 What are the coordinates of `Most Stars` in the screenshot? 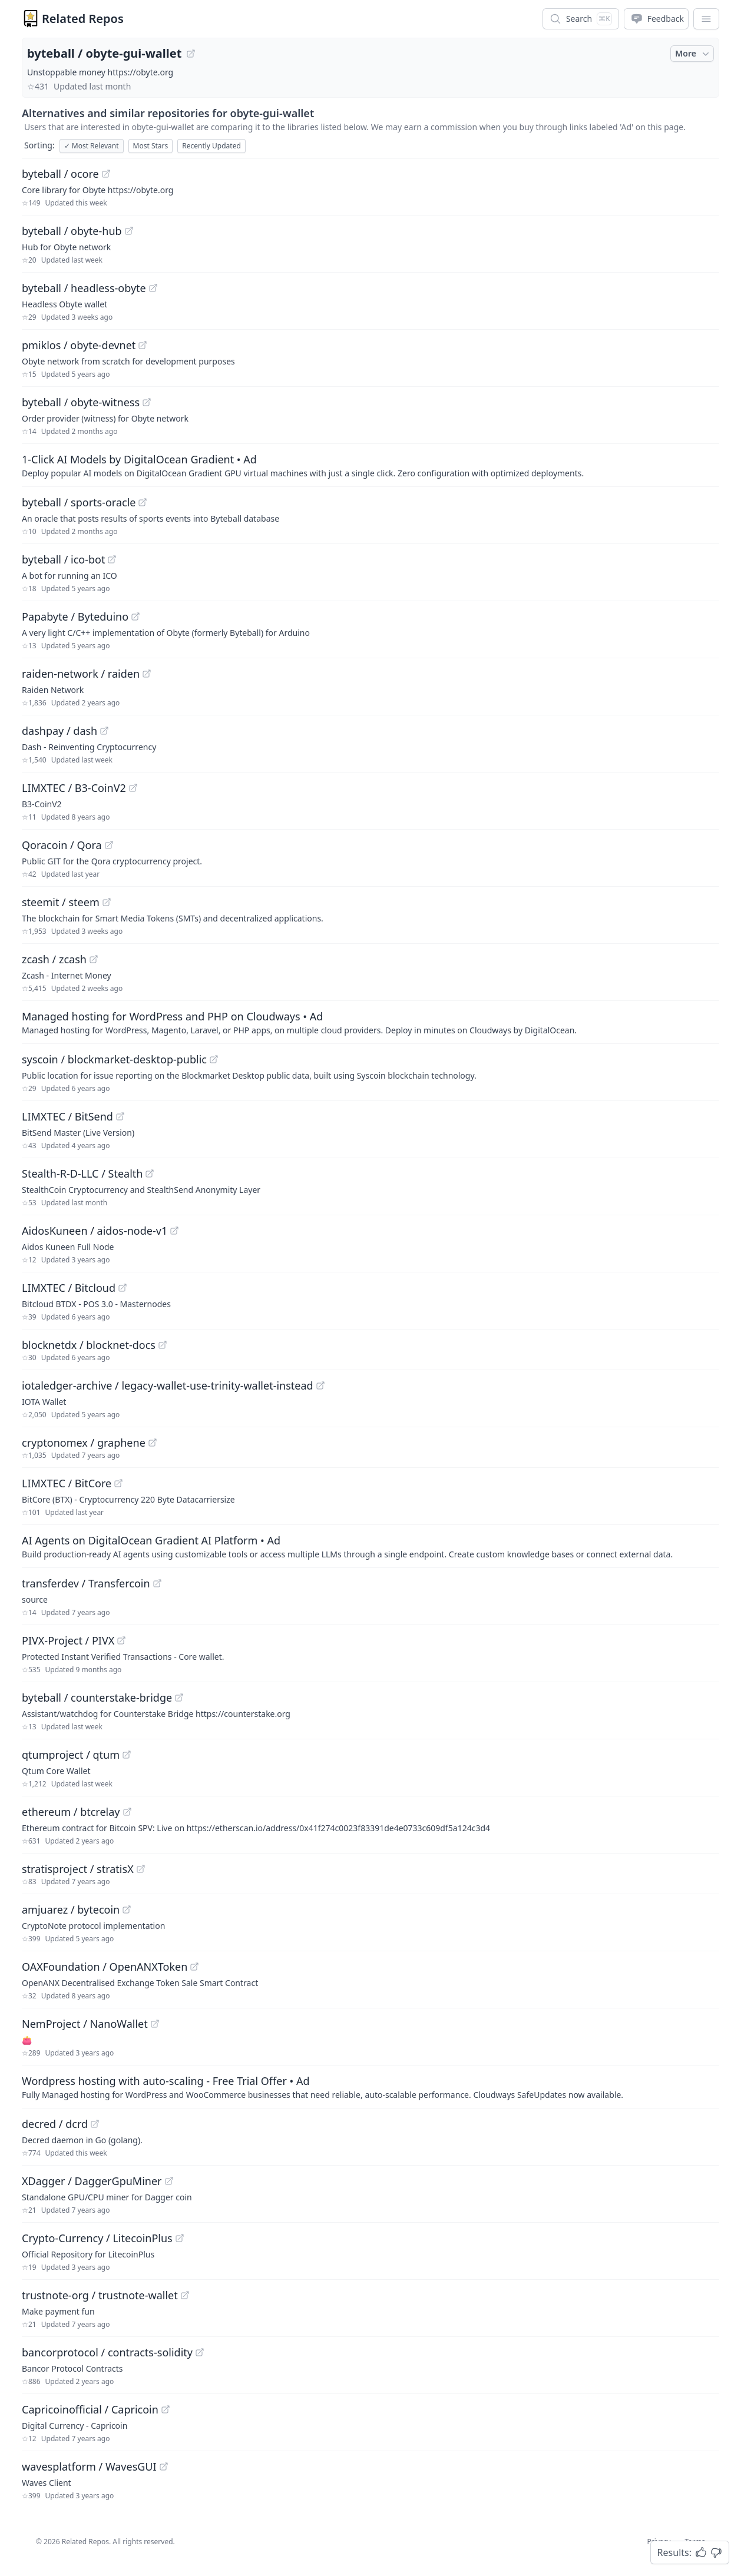 It's located at (150, 146).